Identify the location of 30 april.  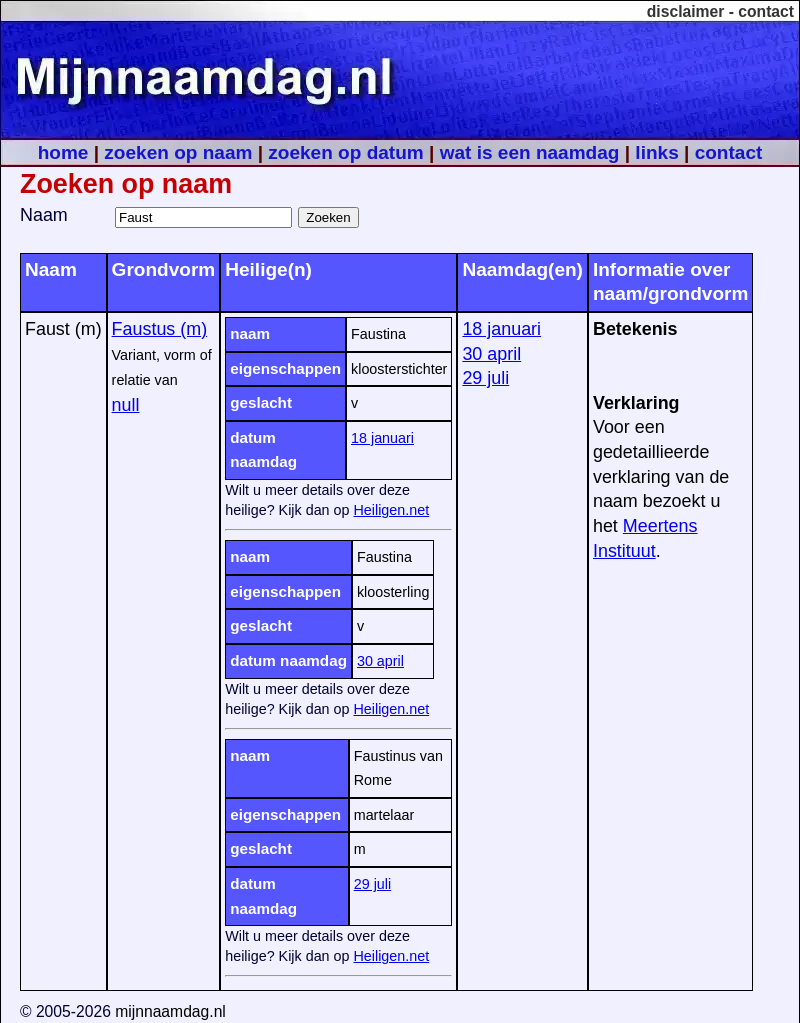
(380, 661).